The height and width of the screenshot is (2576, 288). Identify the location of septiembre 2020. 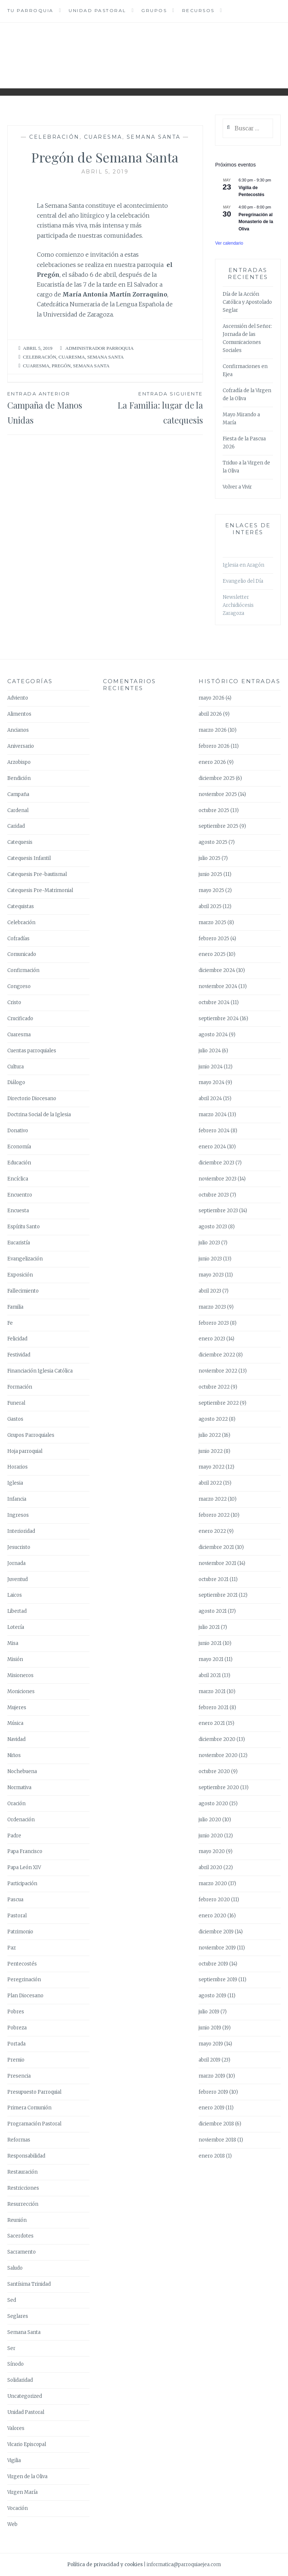
(219, 1787).